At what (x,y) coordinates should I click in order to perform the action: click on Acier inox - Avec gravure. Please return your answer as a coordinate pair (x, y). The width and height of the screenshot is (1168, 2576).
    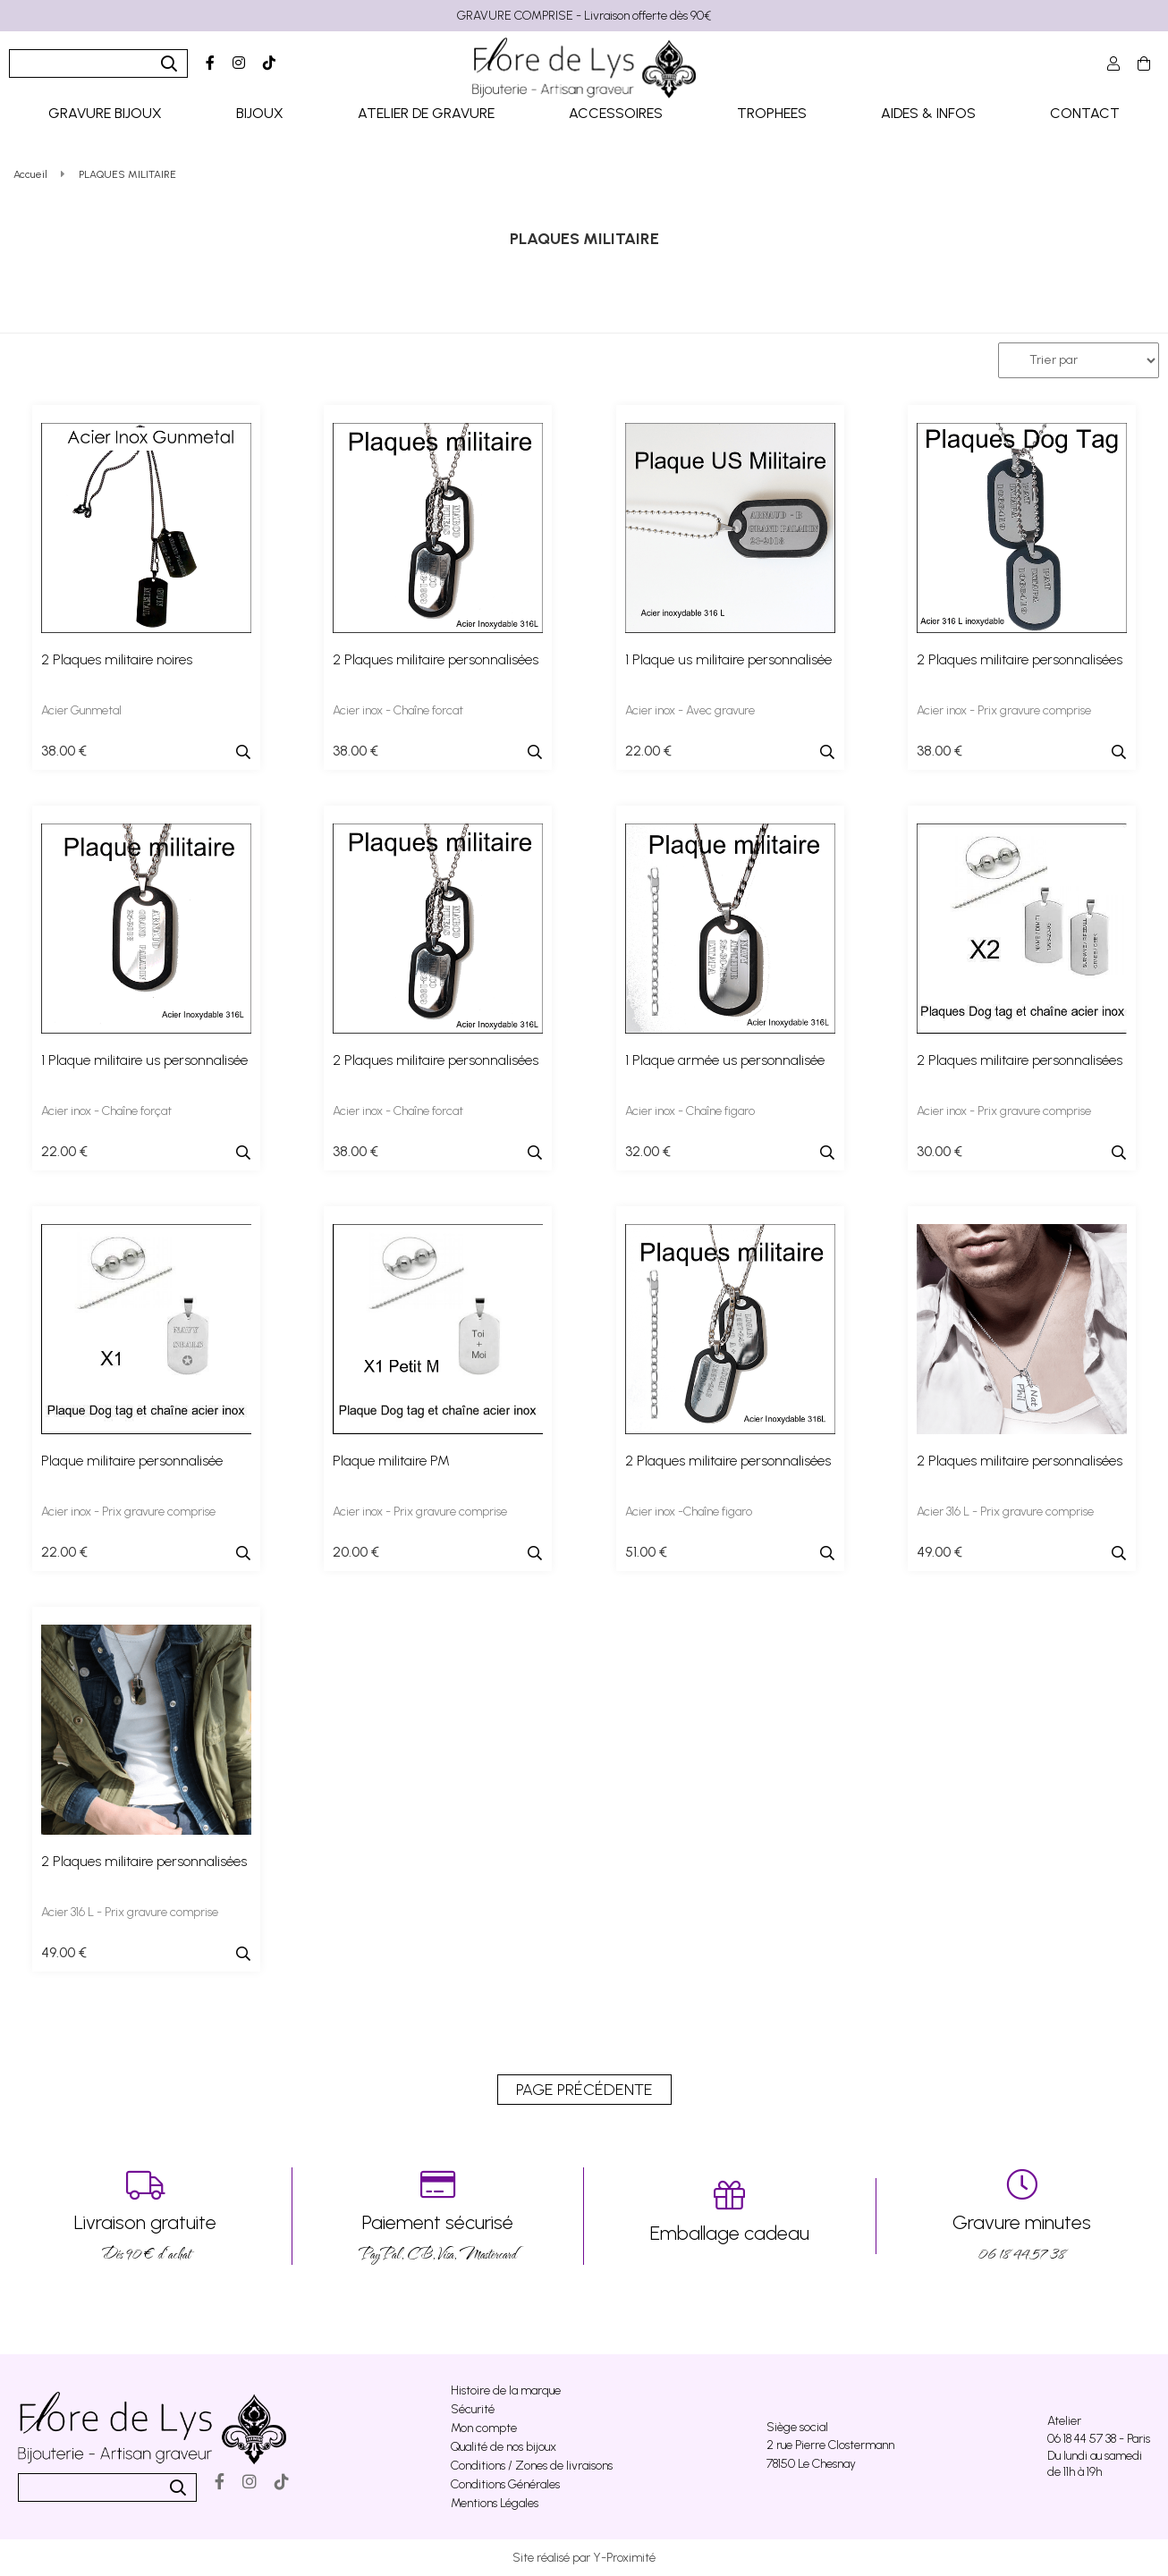
    Looking at the image, I should click on (690, 710).